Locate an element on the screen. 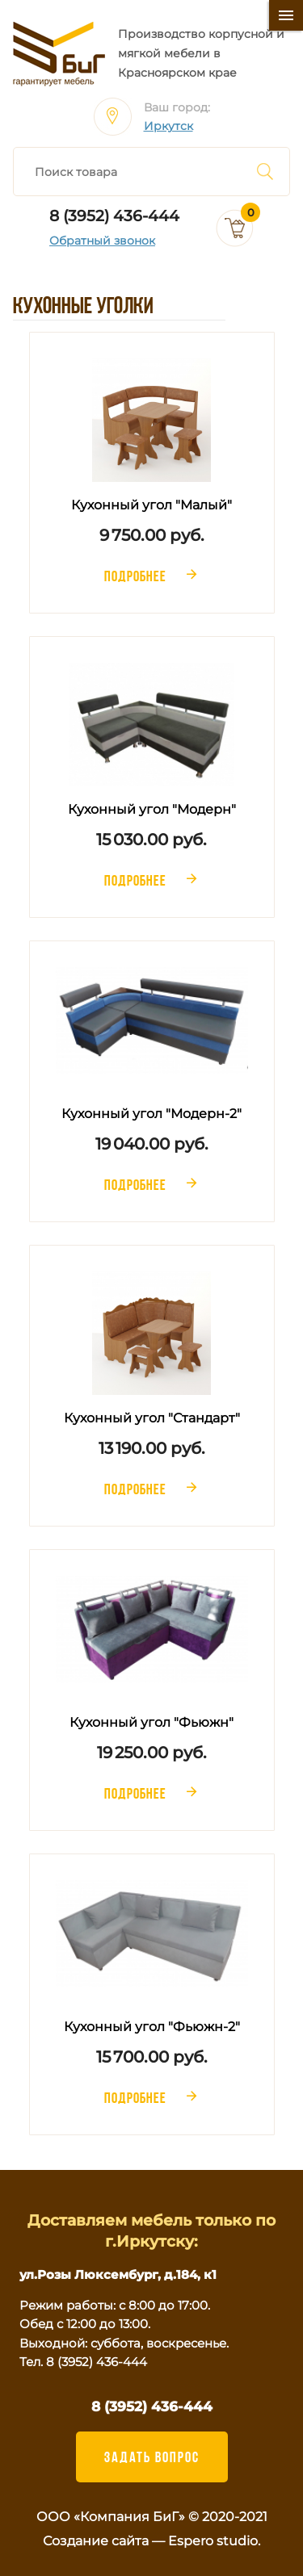  [Меню] is located at coordinates (286, 15).